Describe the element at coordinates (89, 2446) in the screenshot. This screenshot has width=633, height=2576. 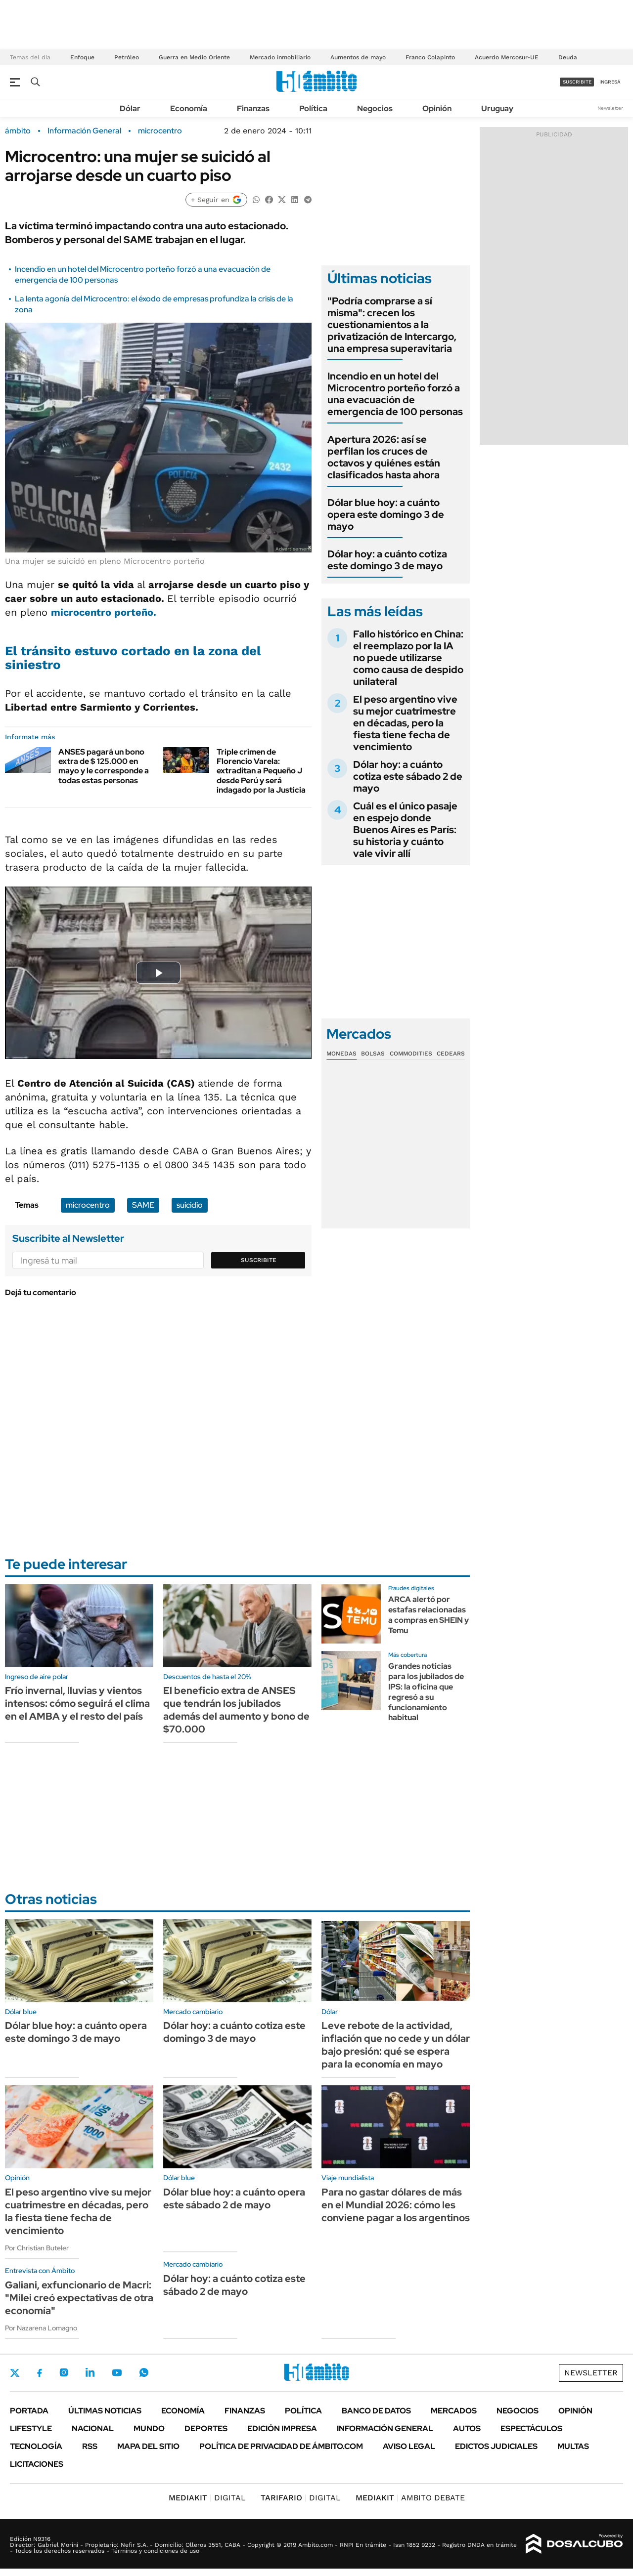
I see `Rss` at that location.